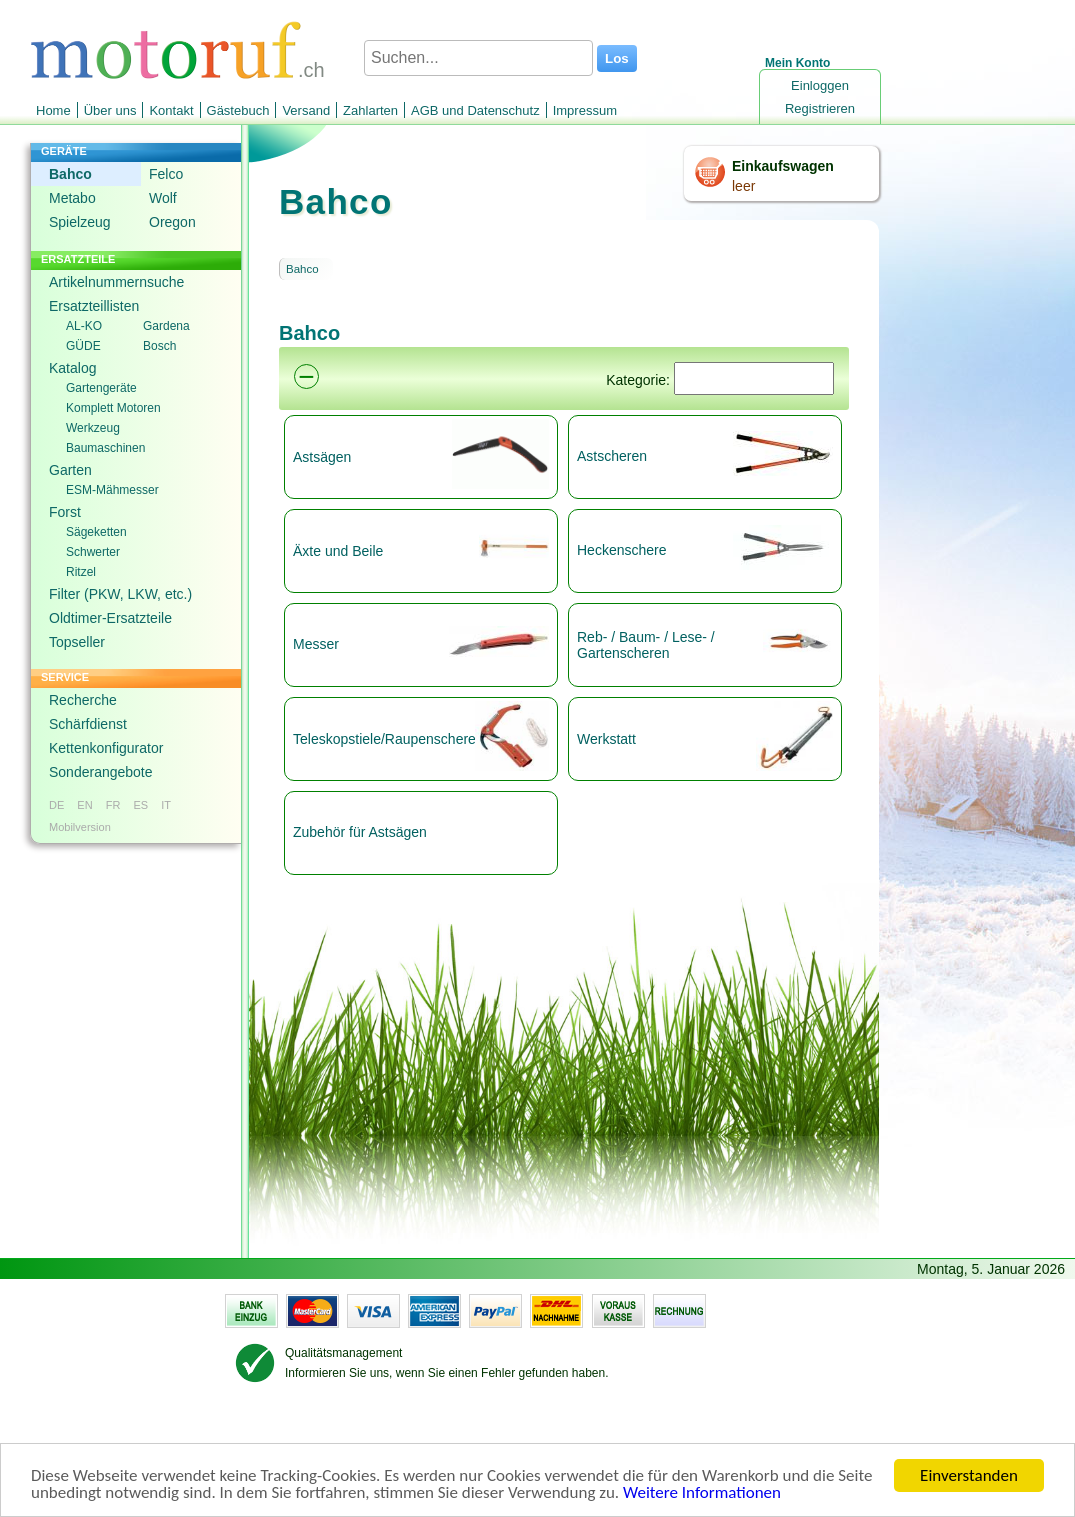  What do you see at coordinates (172, 222) in the screenshot?
I see `Oregon` at bounding box center [172, 222].